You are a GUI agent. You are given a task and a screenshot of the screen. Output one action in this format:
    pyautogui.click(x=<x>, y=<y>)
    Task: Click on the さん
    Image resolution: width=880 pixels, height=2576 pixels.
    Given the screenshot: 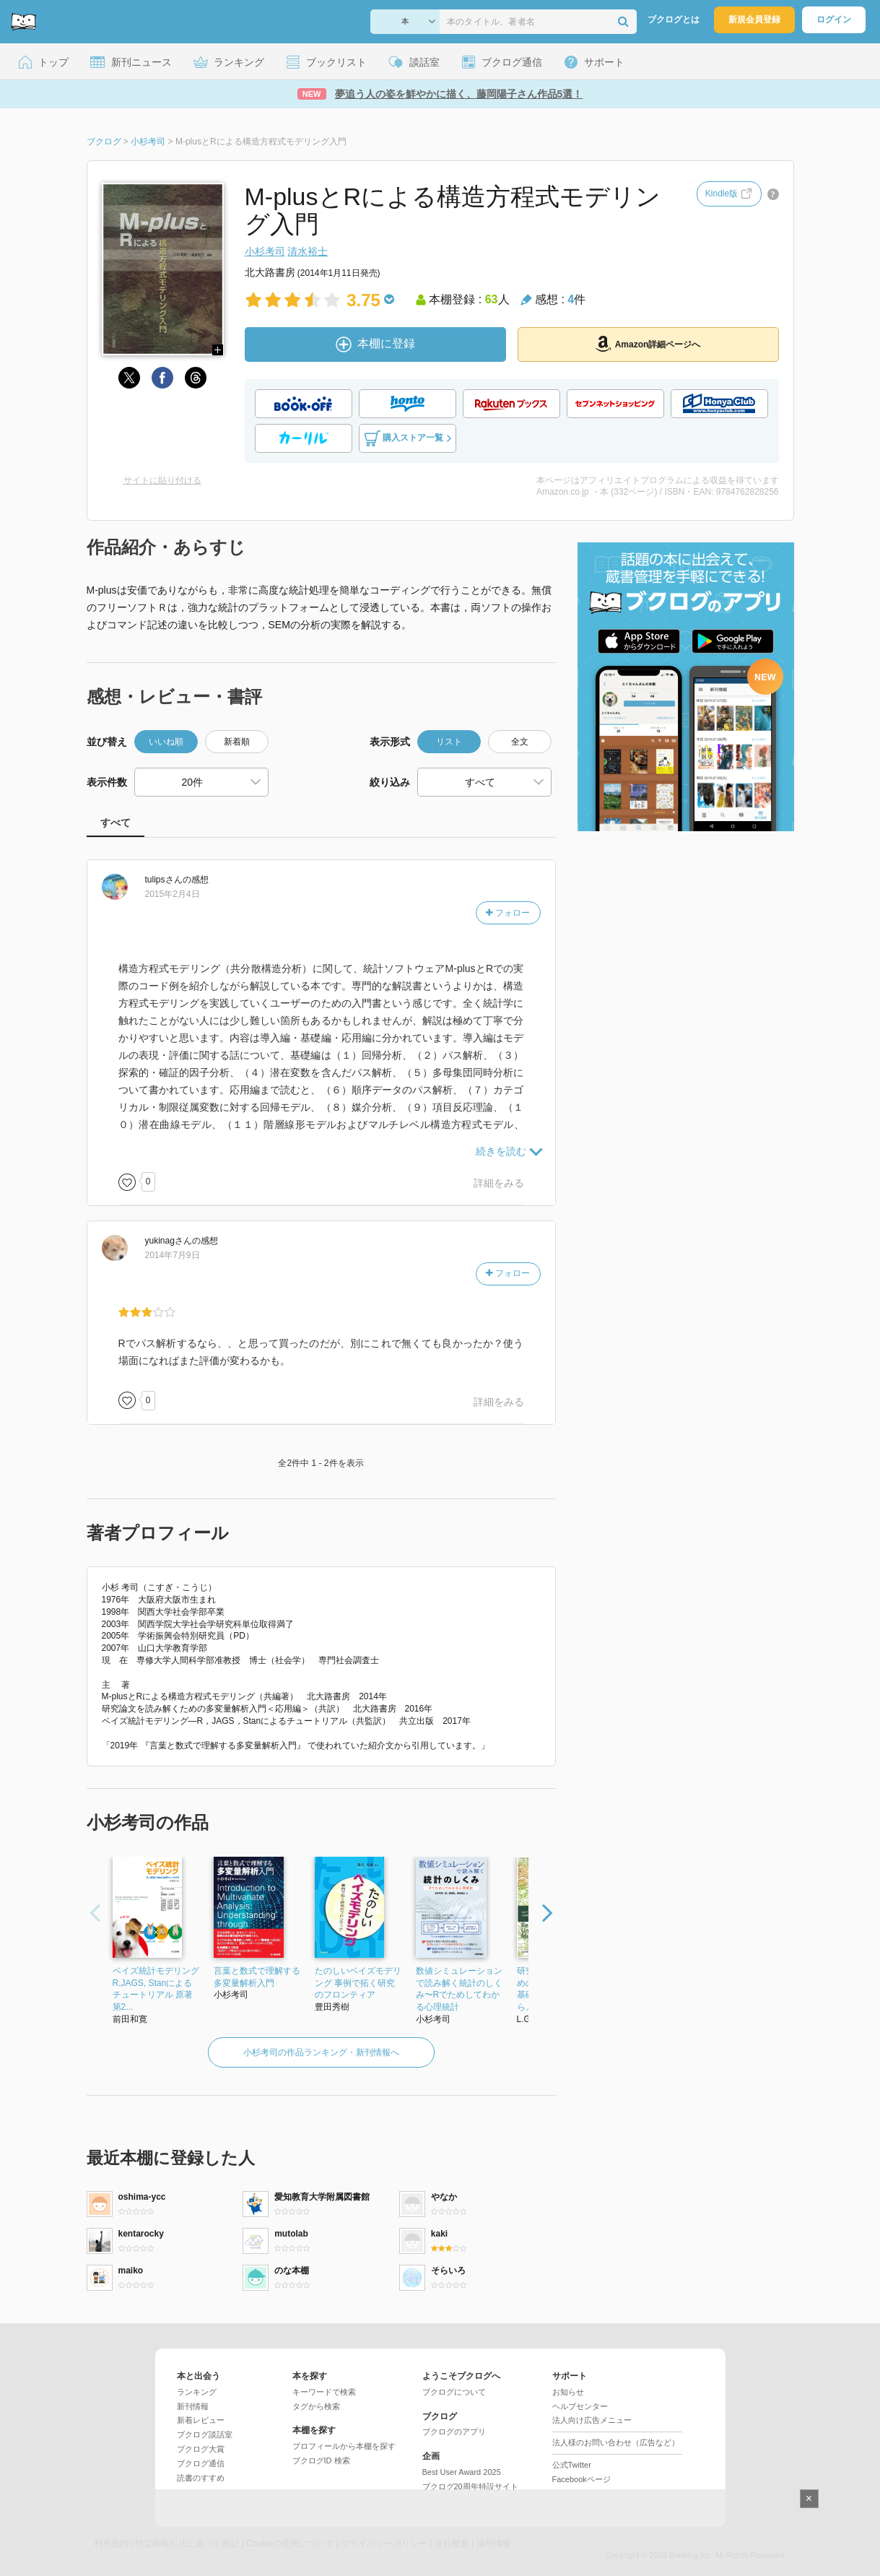 What is the action you would take?
    pyautogui.click(x=164, y=880)
    